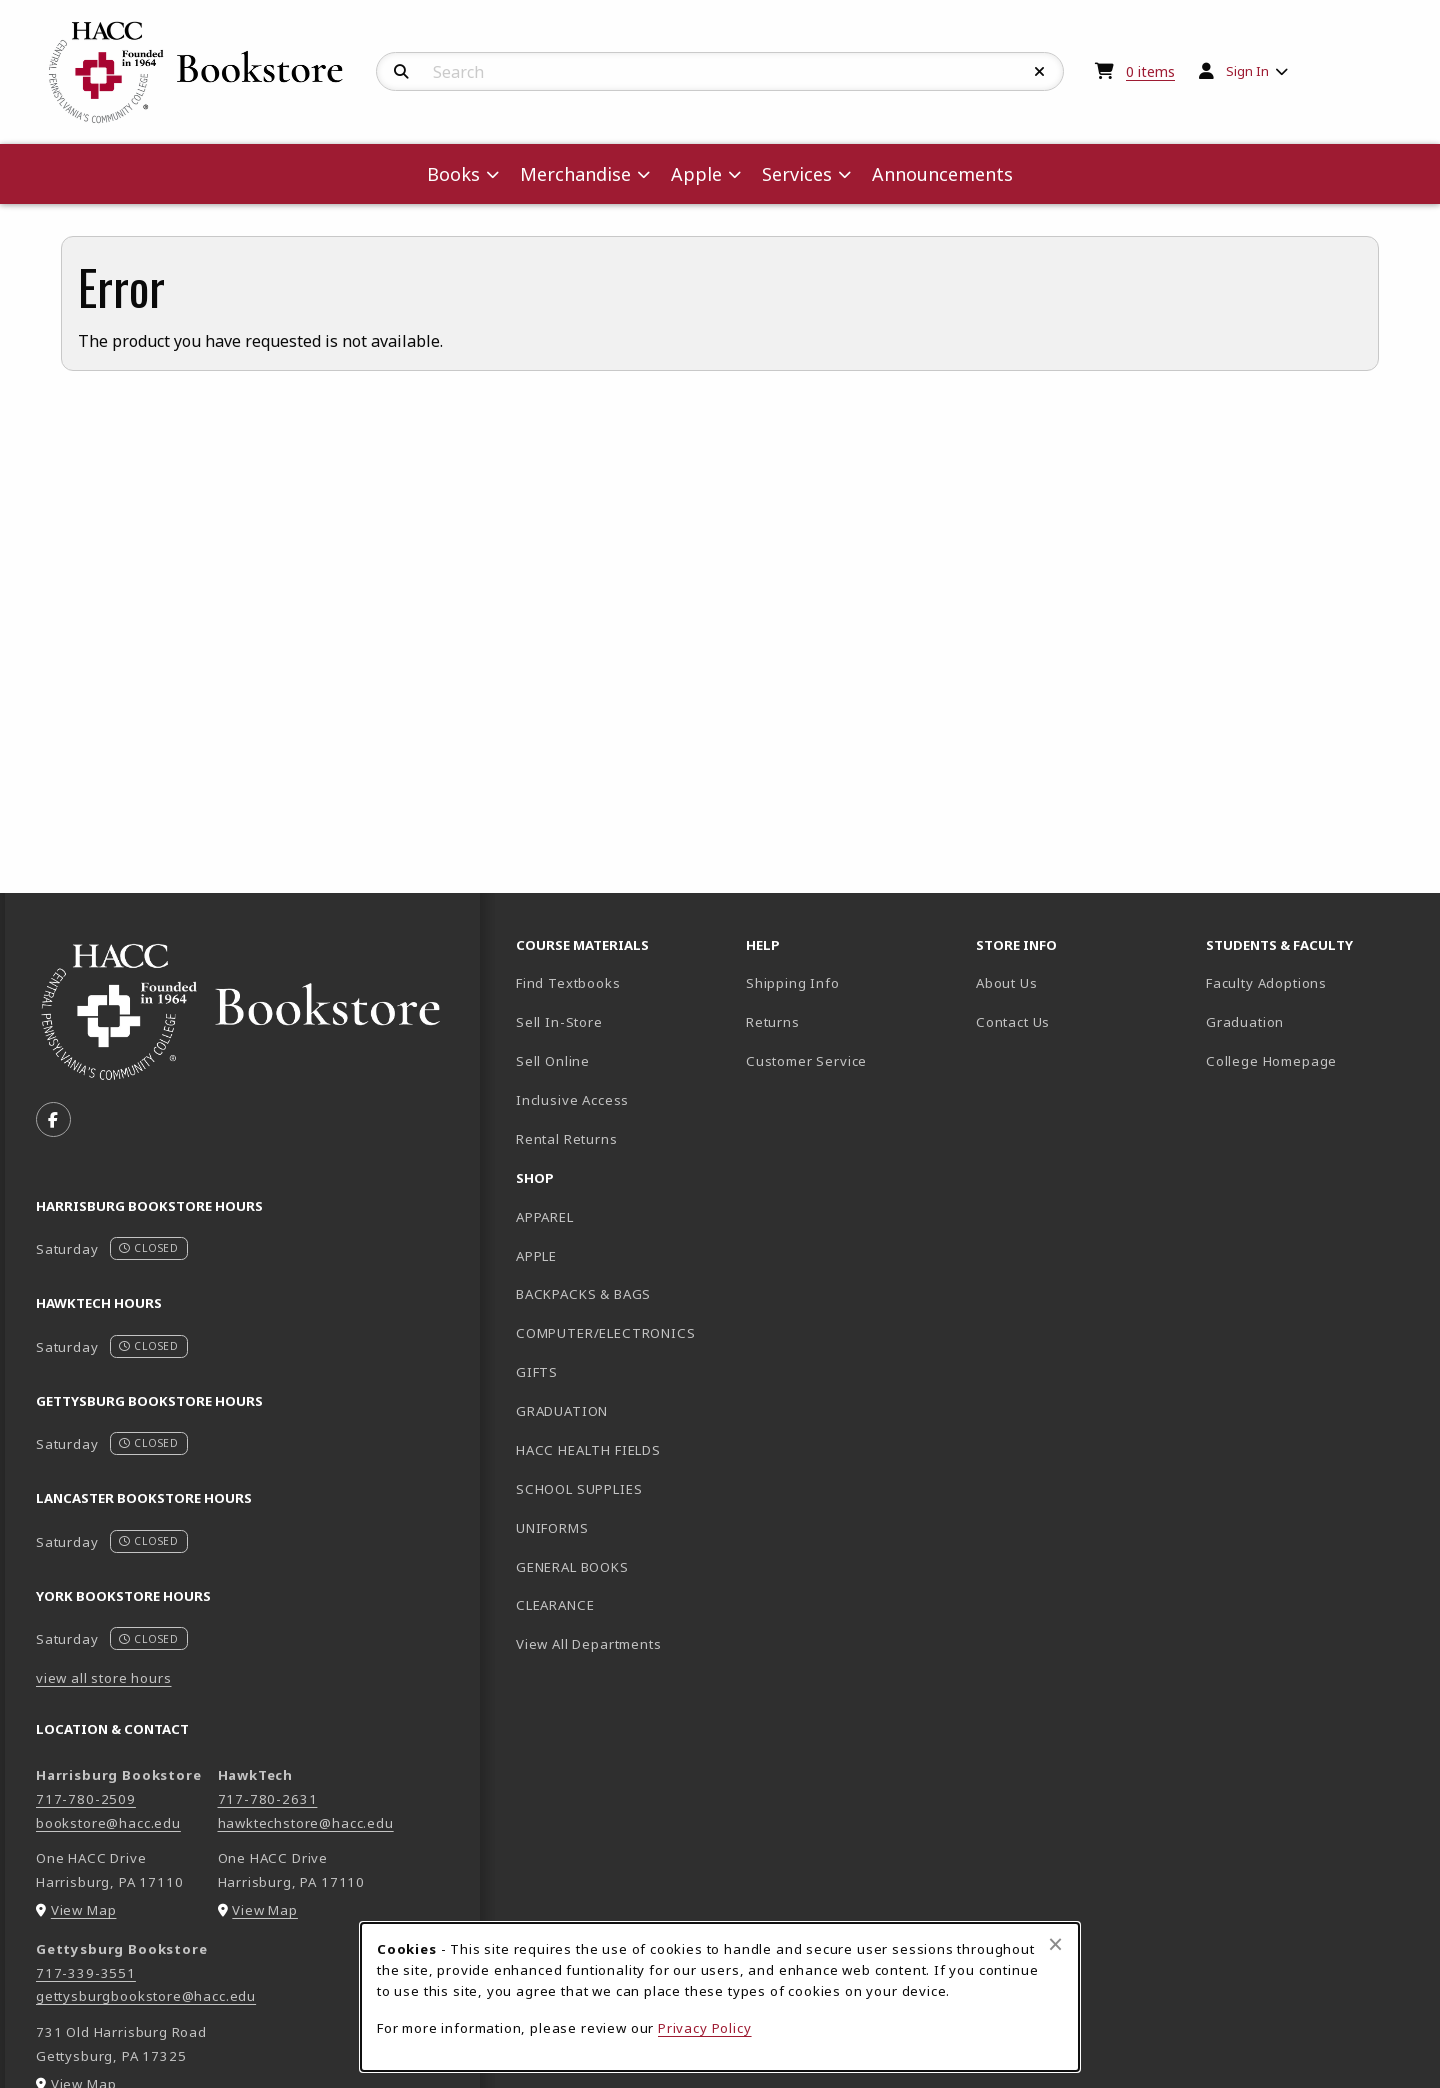  I want to click on [Search], so click(401, 72).